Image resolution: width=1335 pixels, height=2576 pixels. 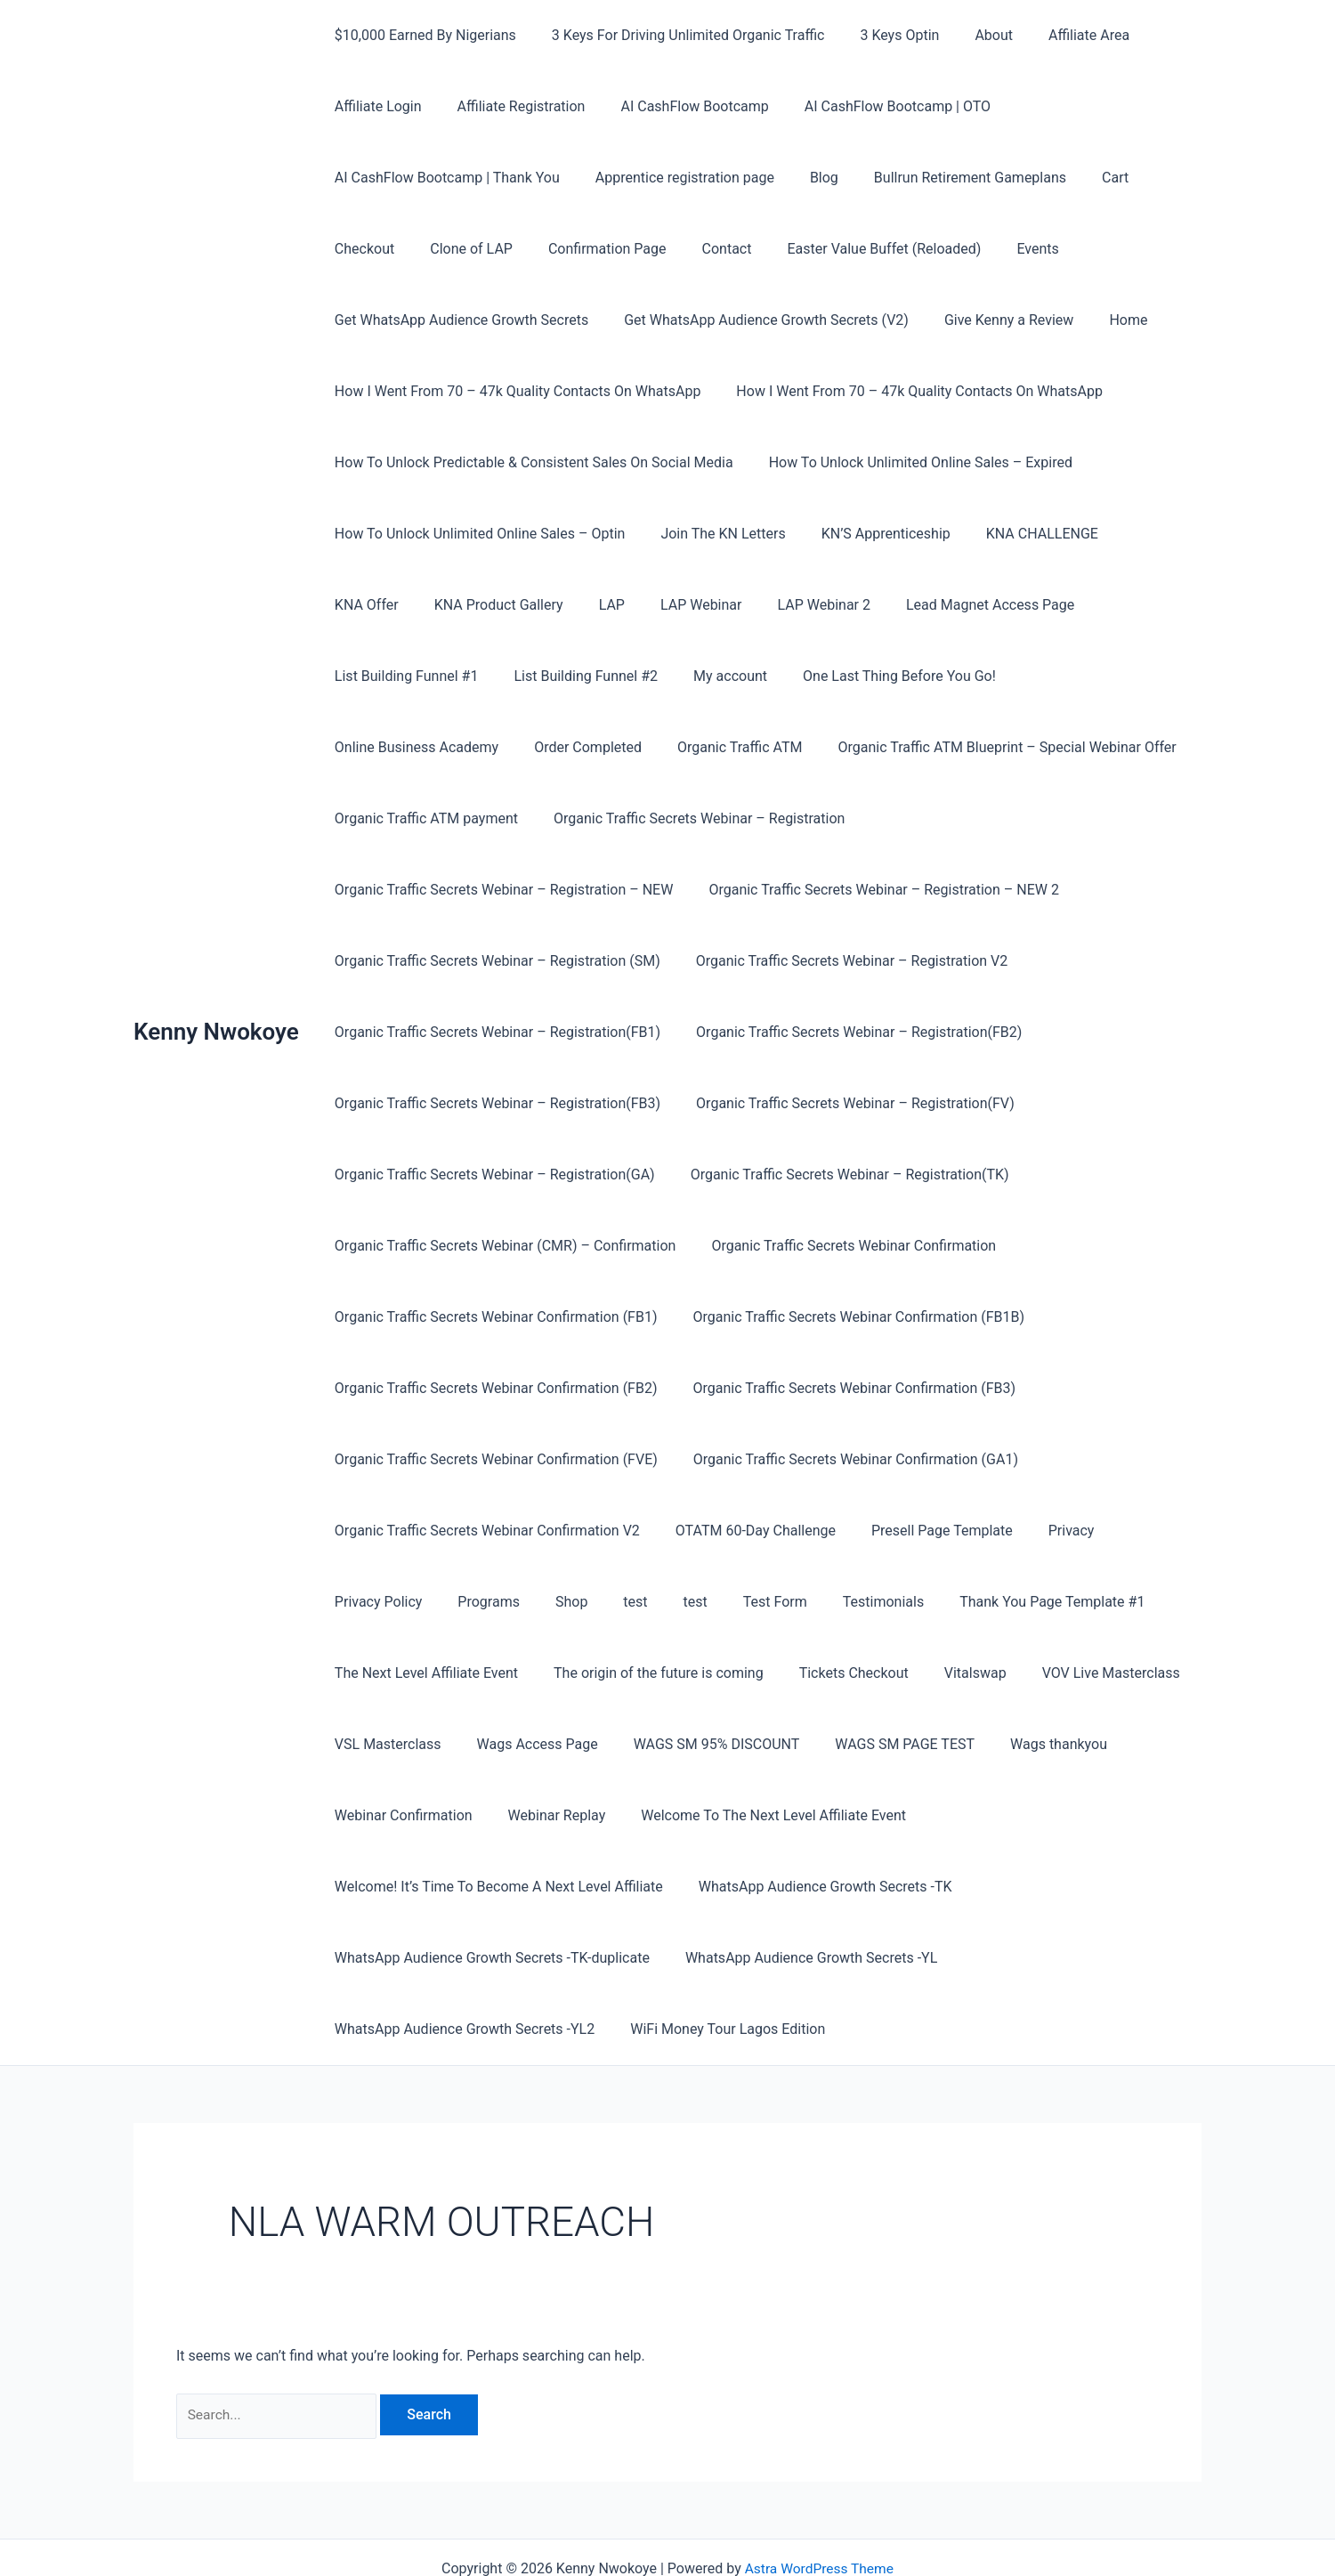 I want to click on OTATM 60-Day Challenge, so click(x=1098, y=1459).